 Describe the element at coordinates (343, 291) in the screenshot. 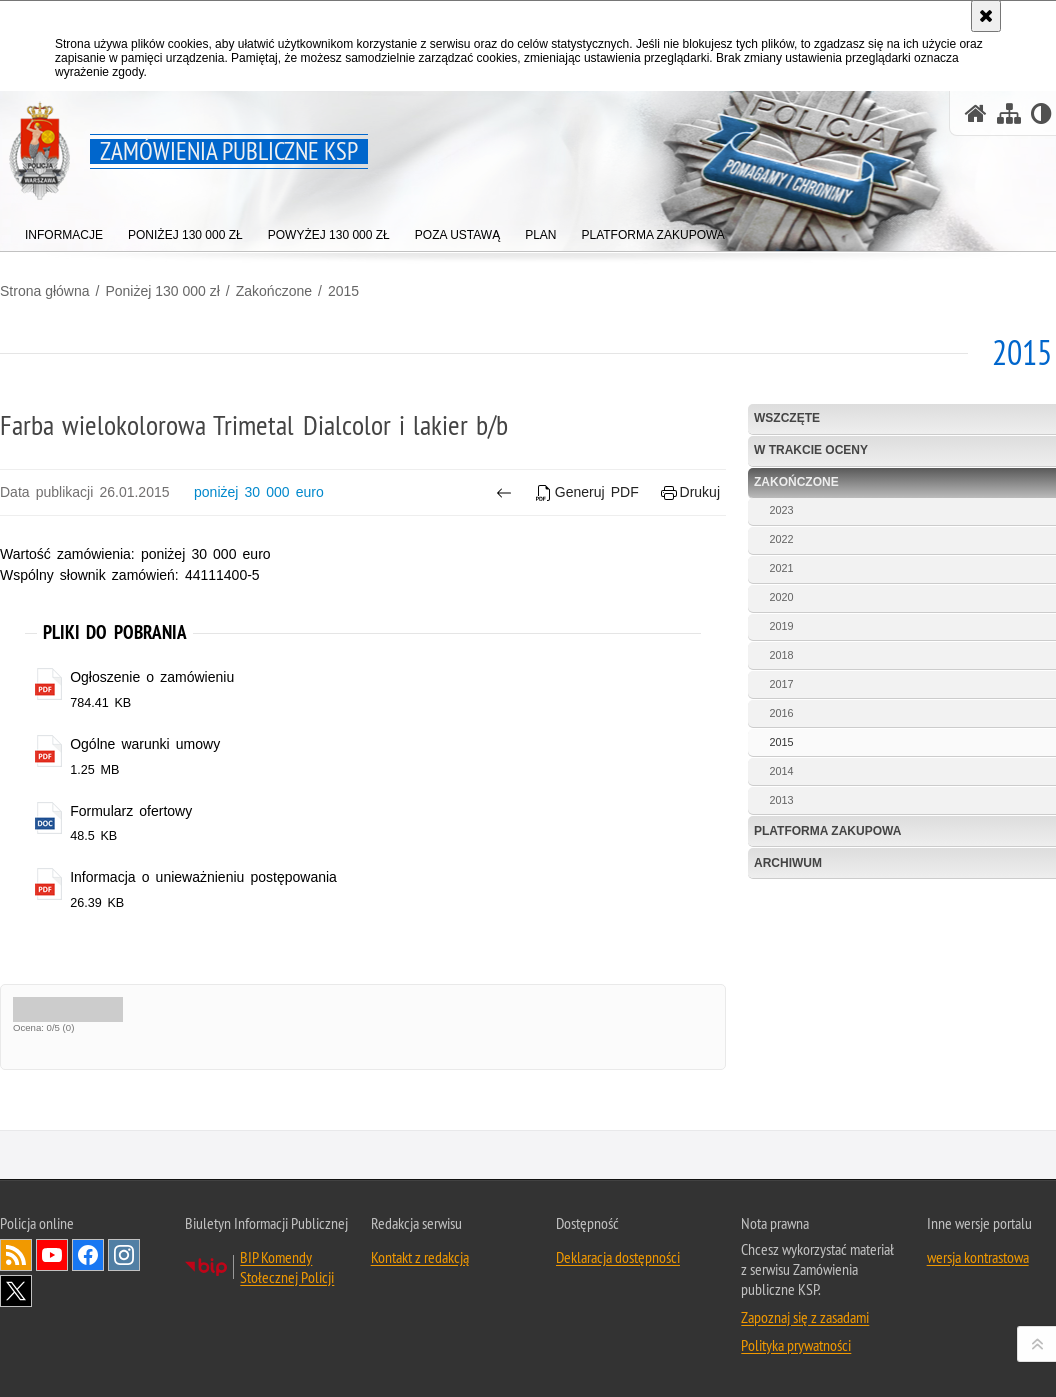

I see `2015` at that location.